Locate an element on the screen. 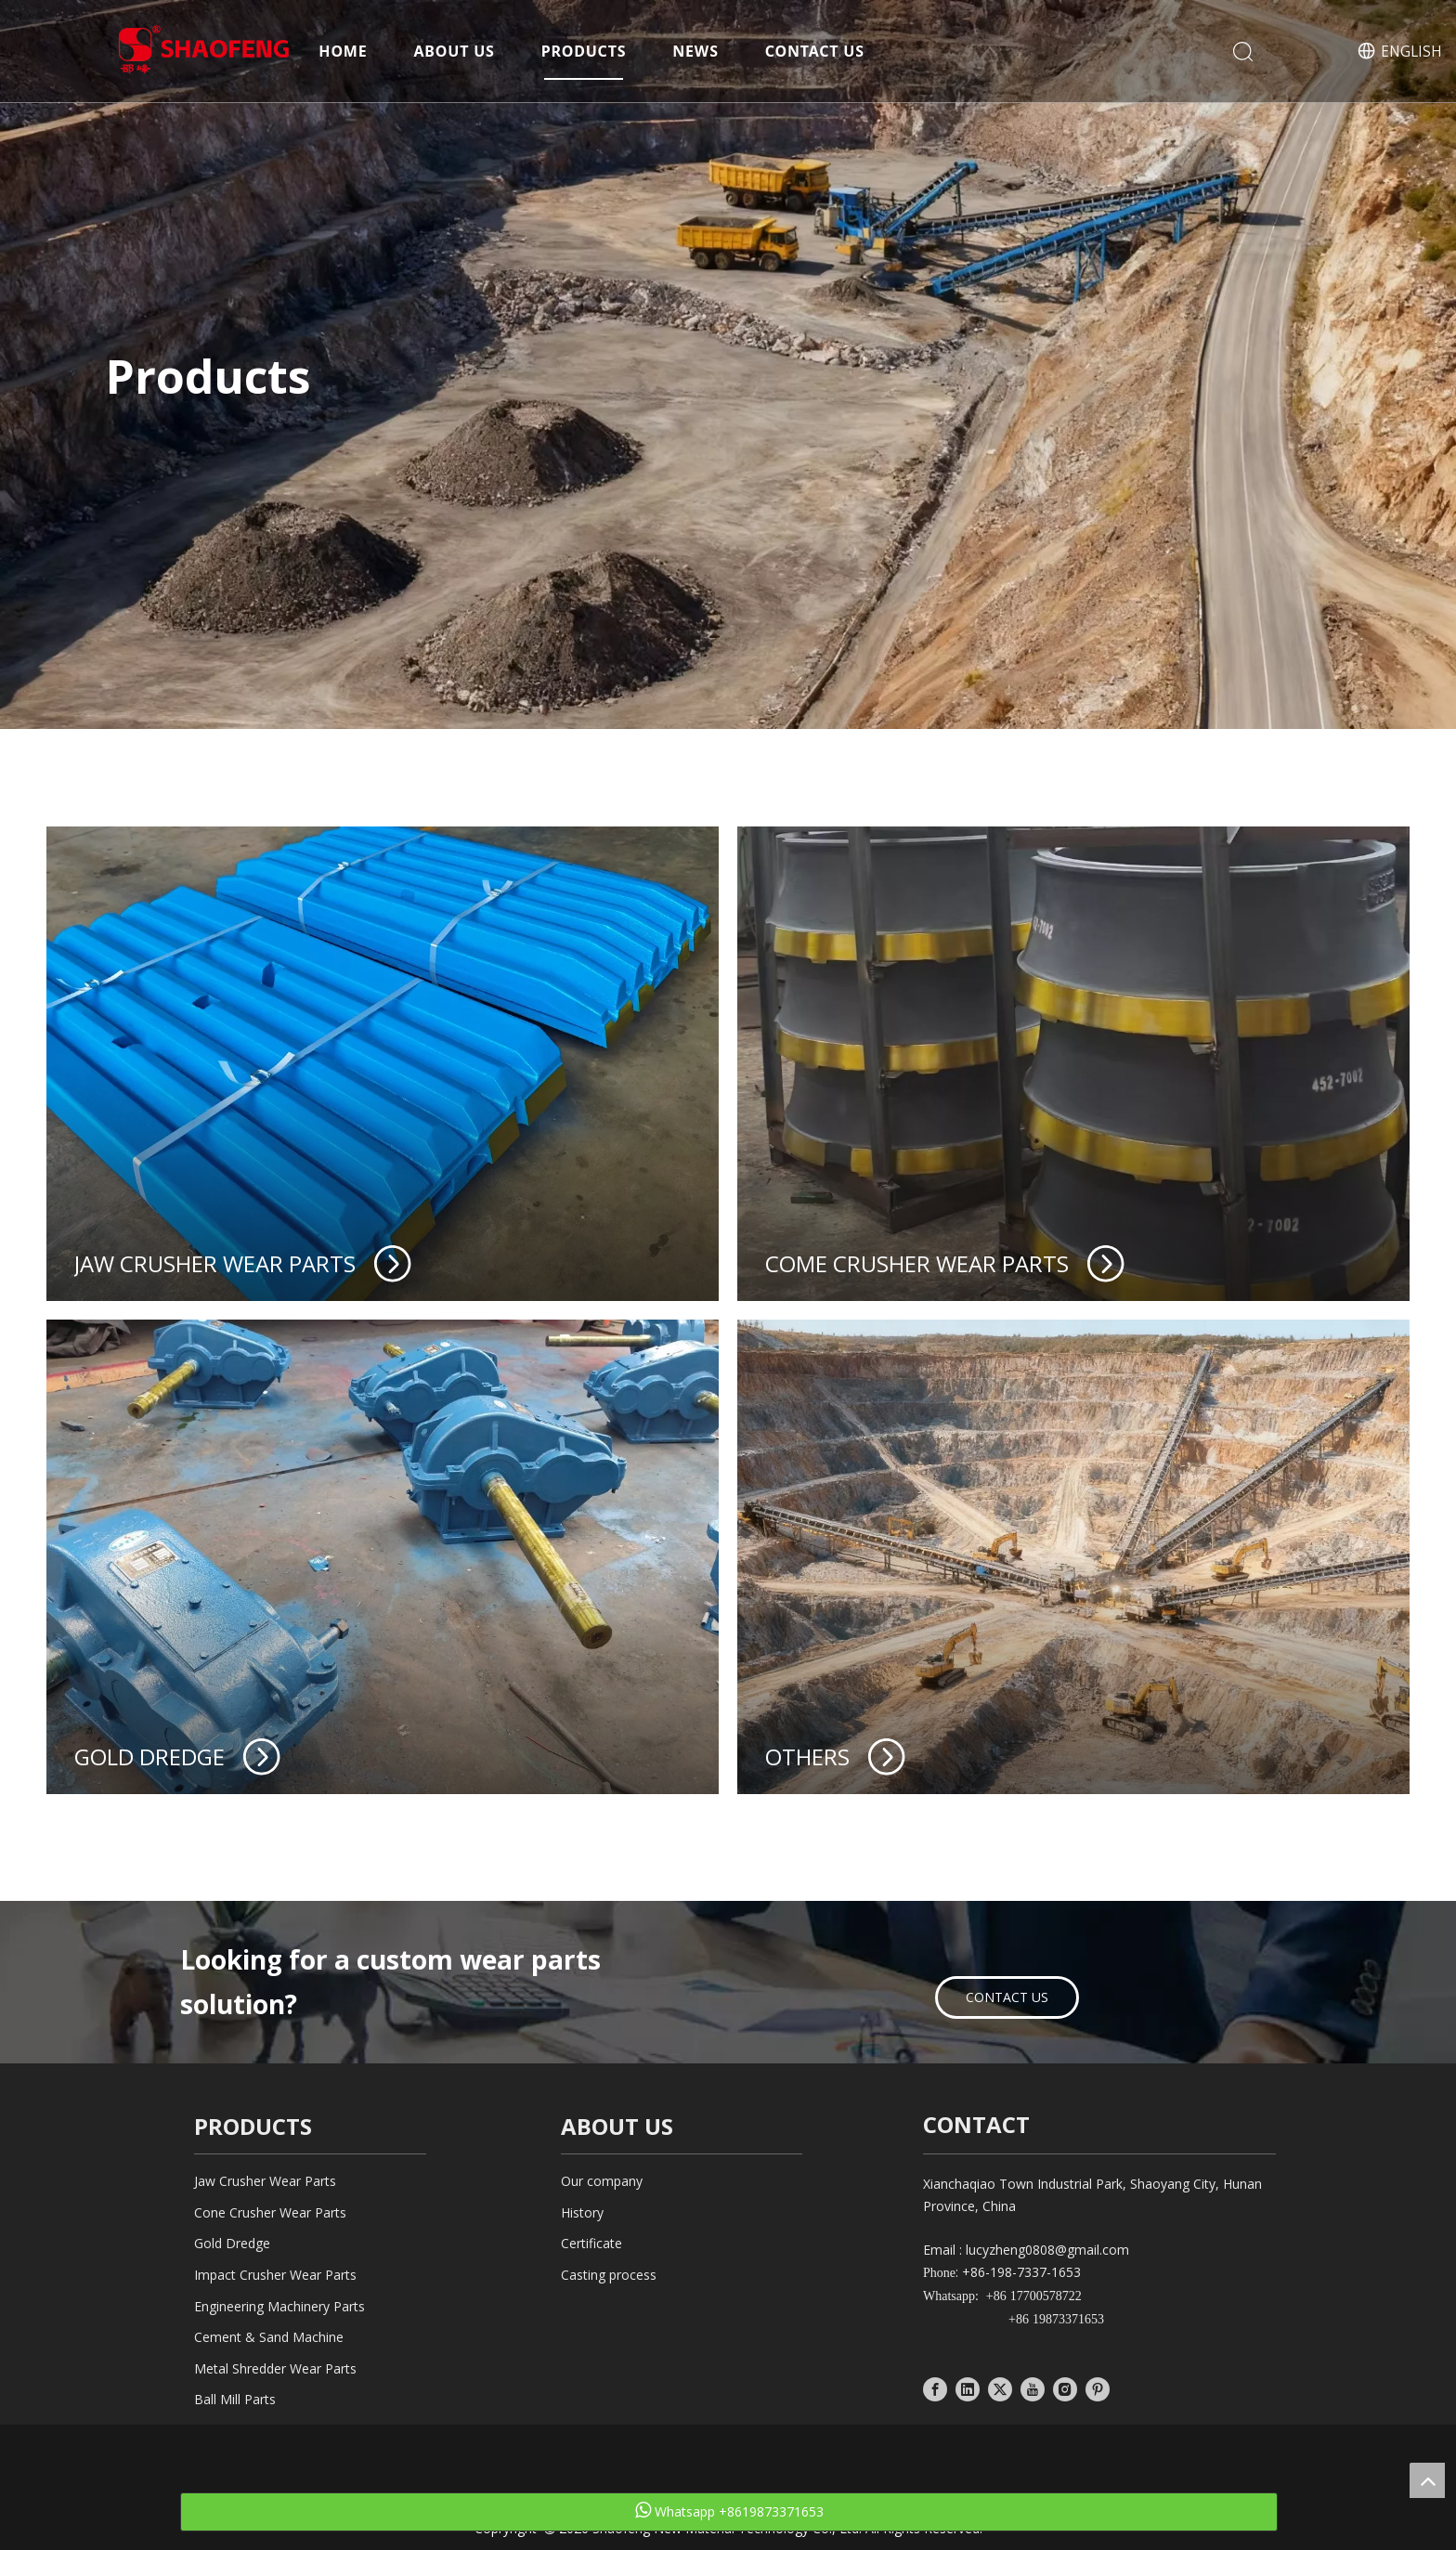 The height and width of the screenshot is (2550, 1456). Impact Crusher Wear Parts is located at coordinates (275, 2274).